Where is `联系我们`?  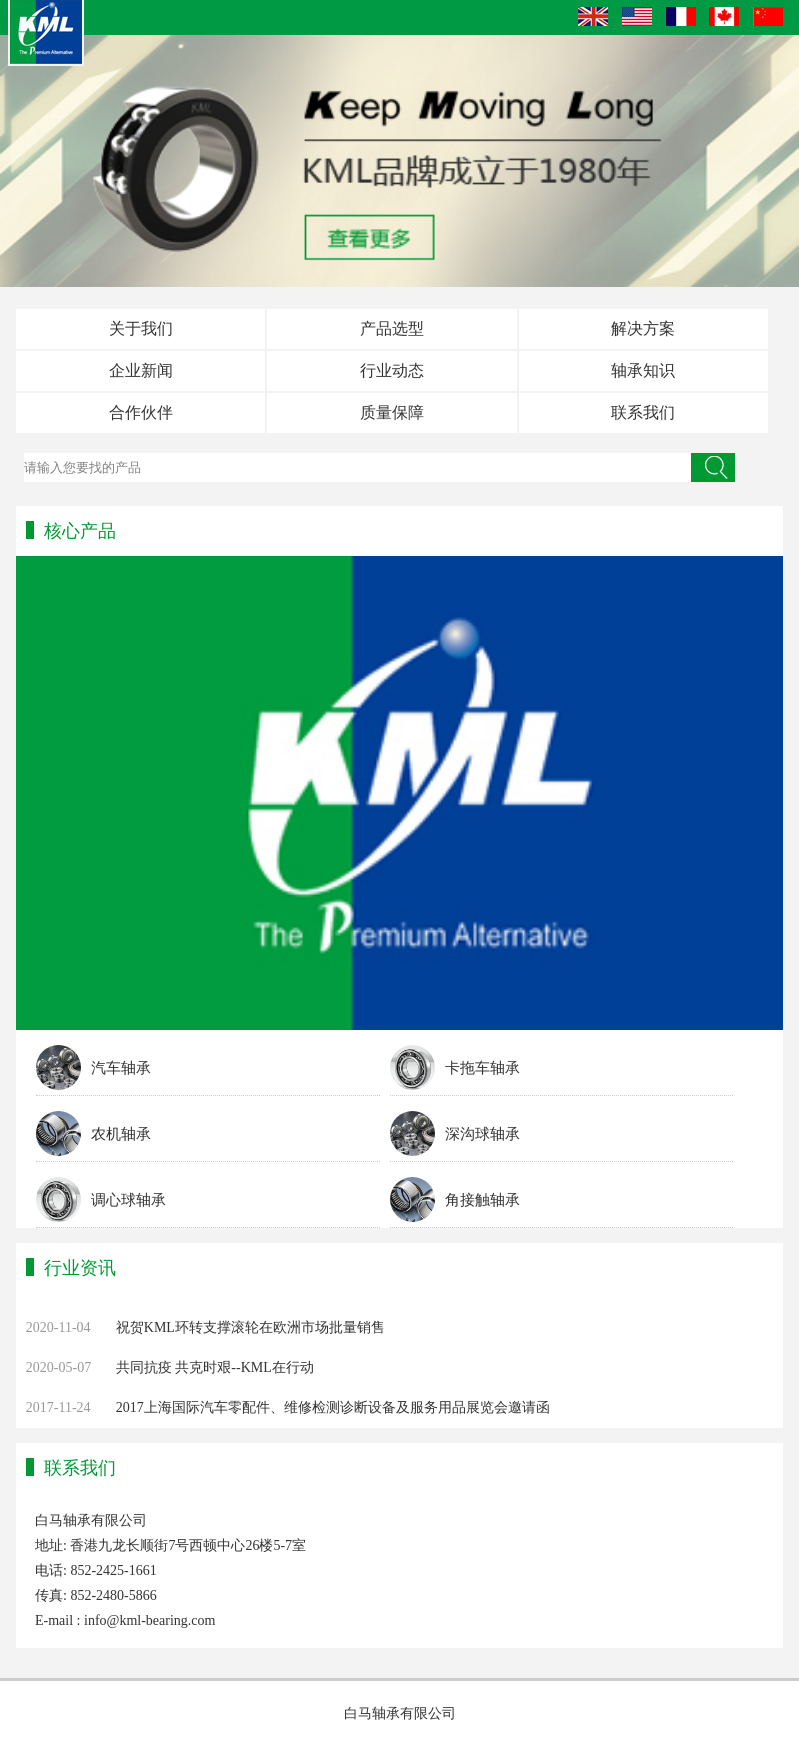
联系我们 is located at coordinates (643, 412).